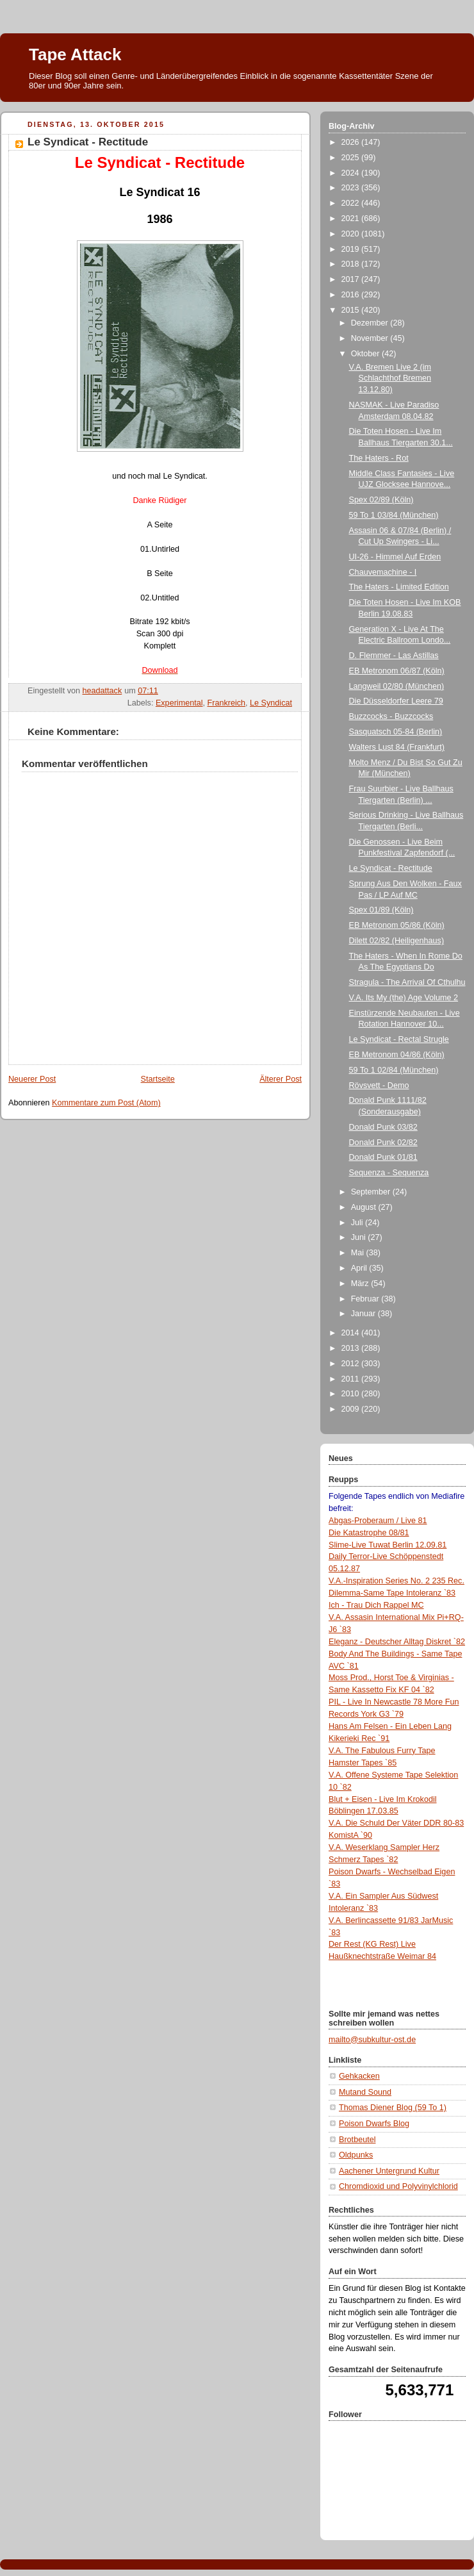 The width and height of the screenshot is (474, 2576). What do you see at coordinates (389, 2171) in the screenshot?
I see `Aachener Untergrund Kultur` at bounding box center [389, 2171].